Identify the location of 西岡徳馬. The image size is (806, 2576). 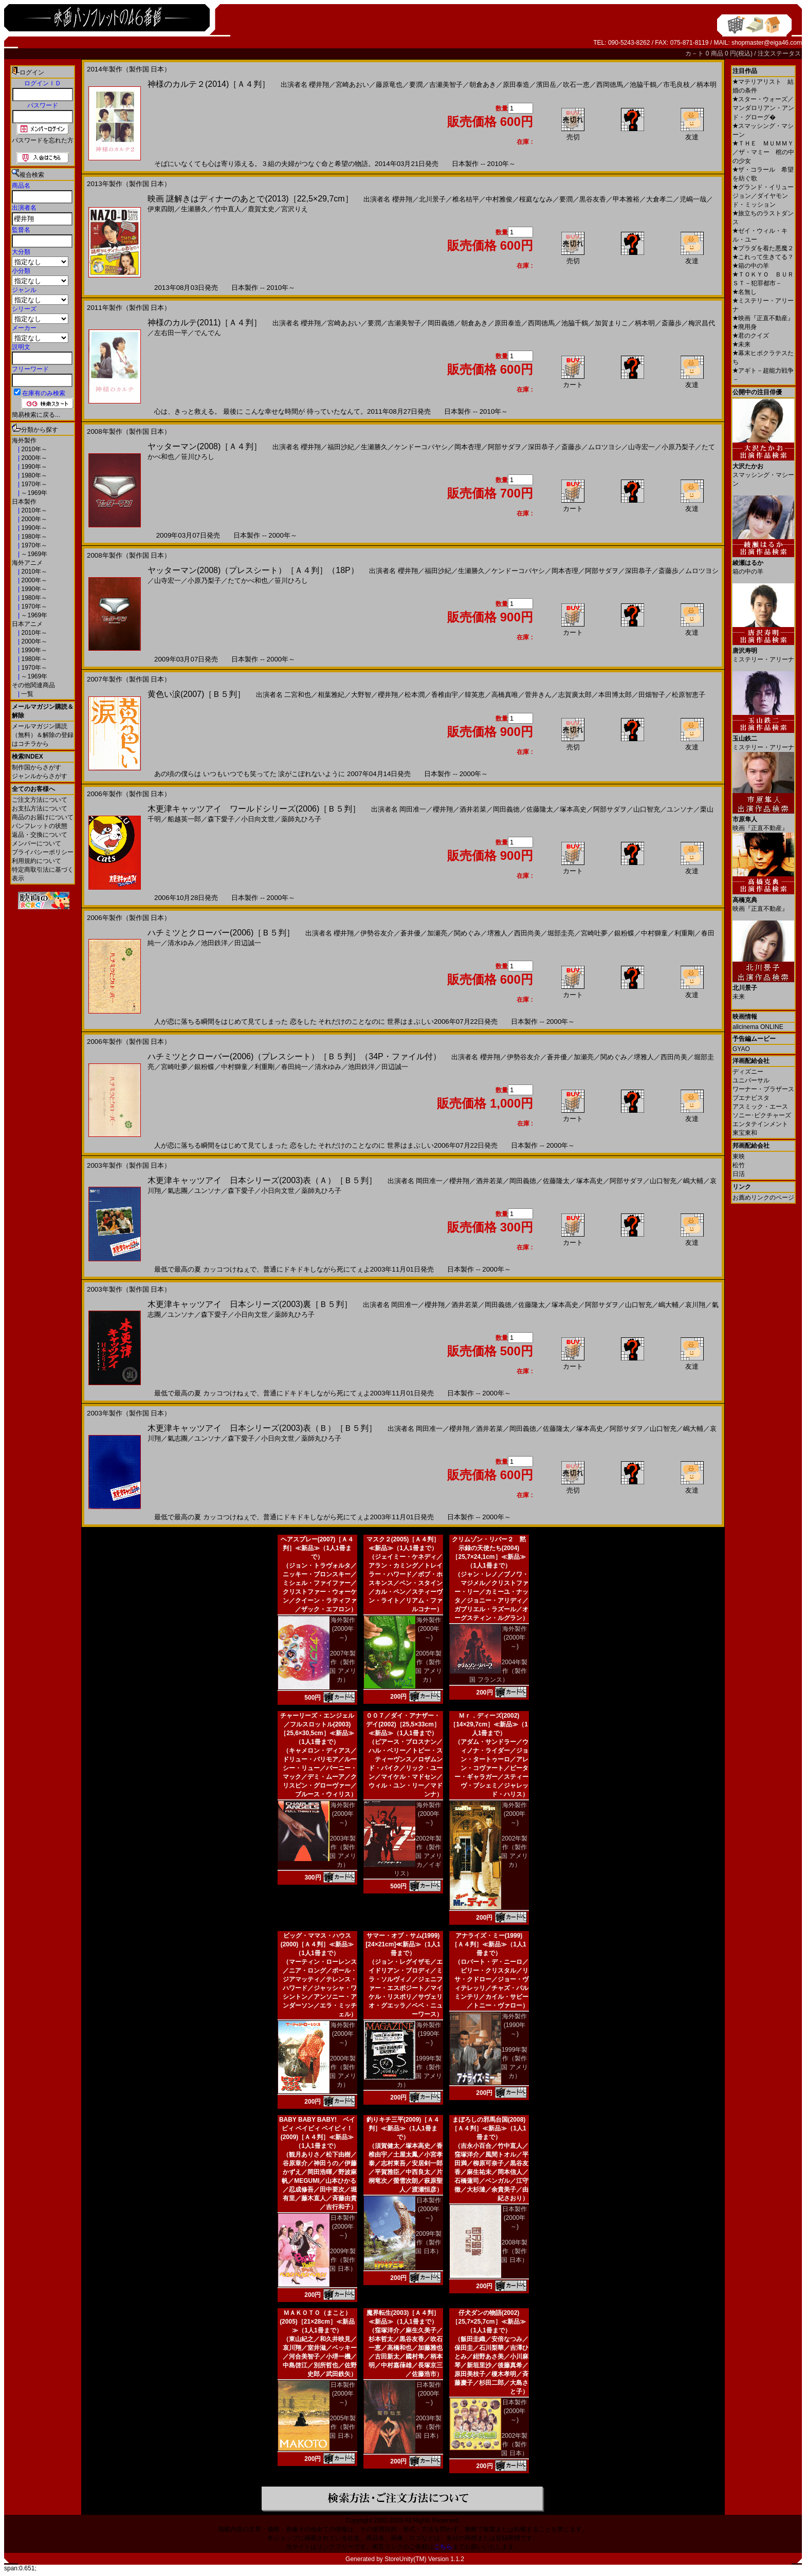
(609, 84).